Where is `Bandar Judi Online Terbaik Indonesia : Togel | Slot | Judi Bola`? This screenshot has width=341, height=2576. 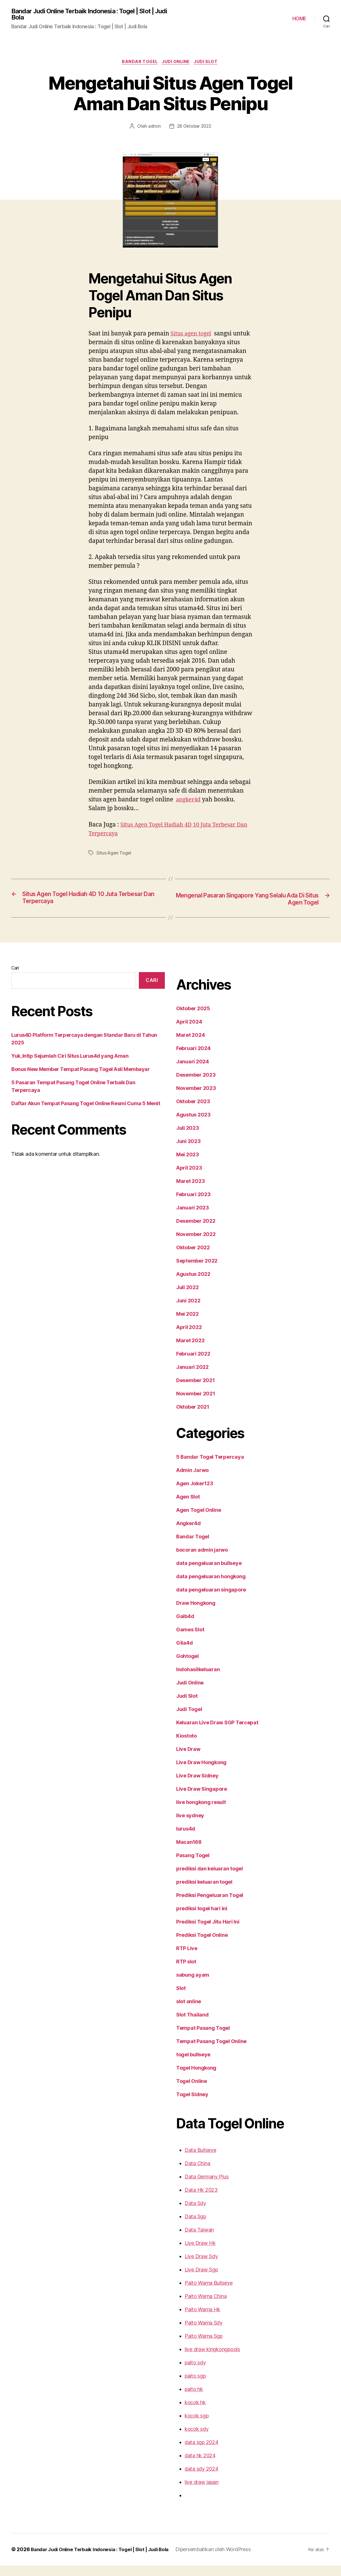 Bandar Judi Online Terbaik Indonesia : Togel | Slot | Judi Bola is located at coordinates (87, 14).